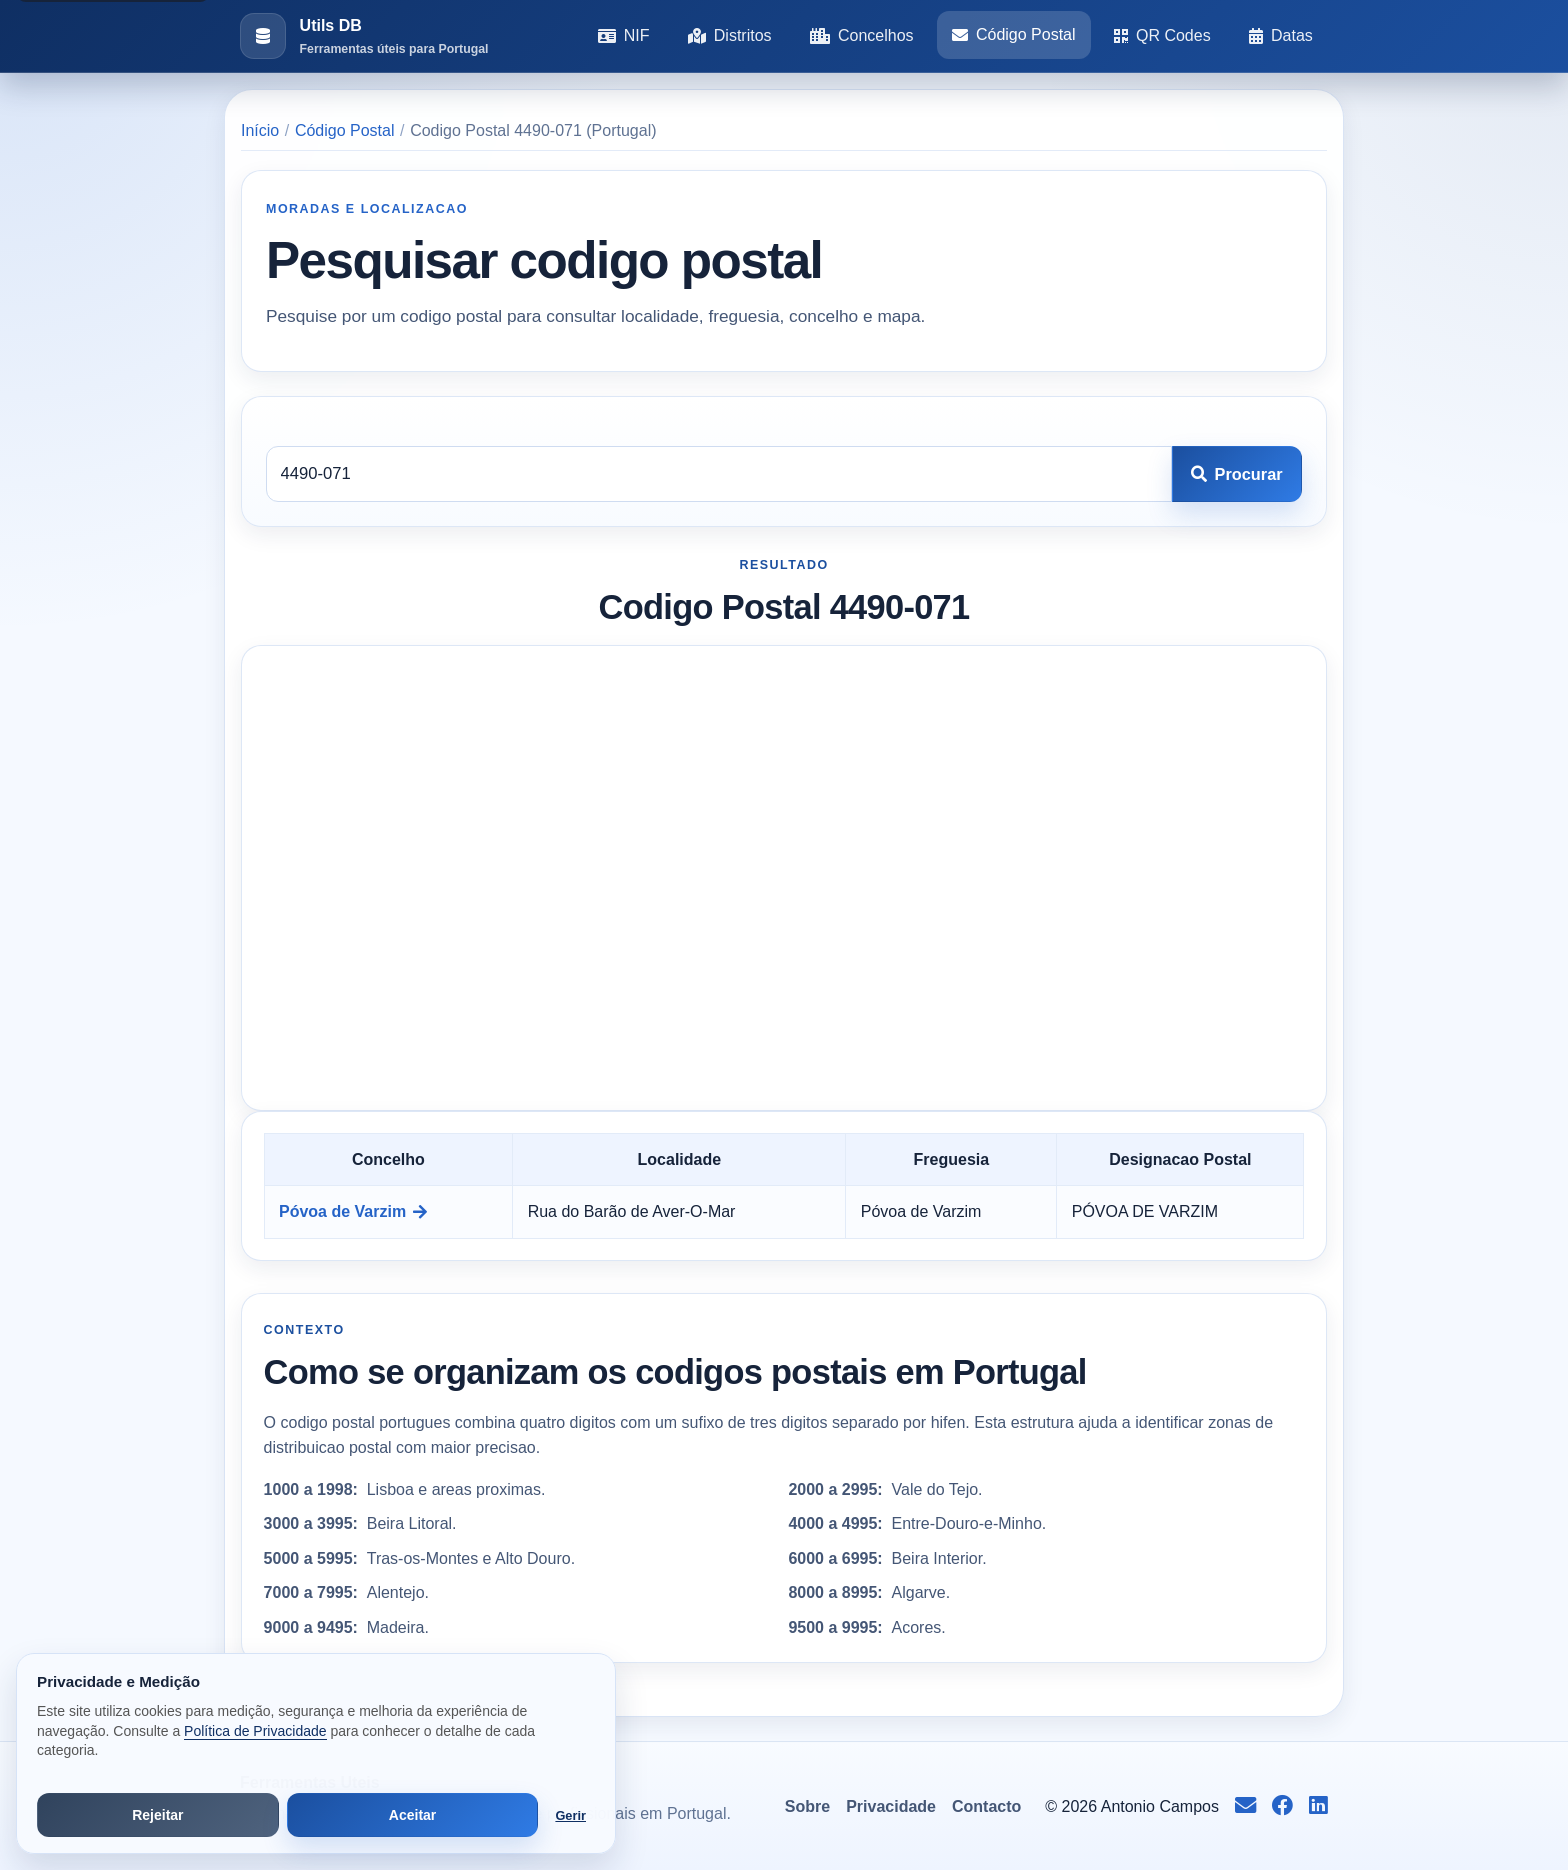 This screenshot has width=1568, height=1870. Describe the element at coordinates (157, 1815) in the screenshot. I see `Rejeitar [Rejeitar cookies de análise e publicidade]` at that location.